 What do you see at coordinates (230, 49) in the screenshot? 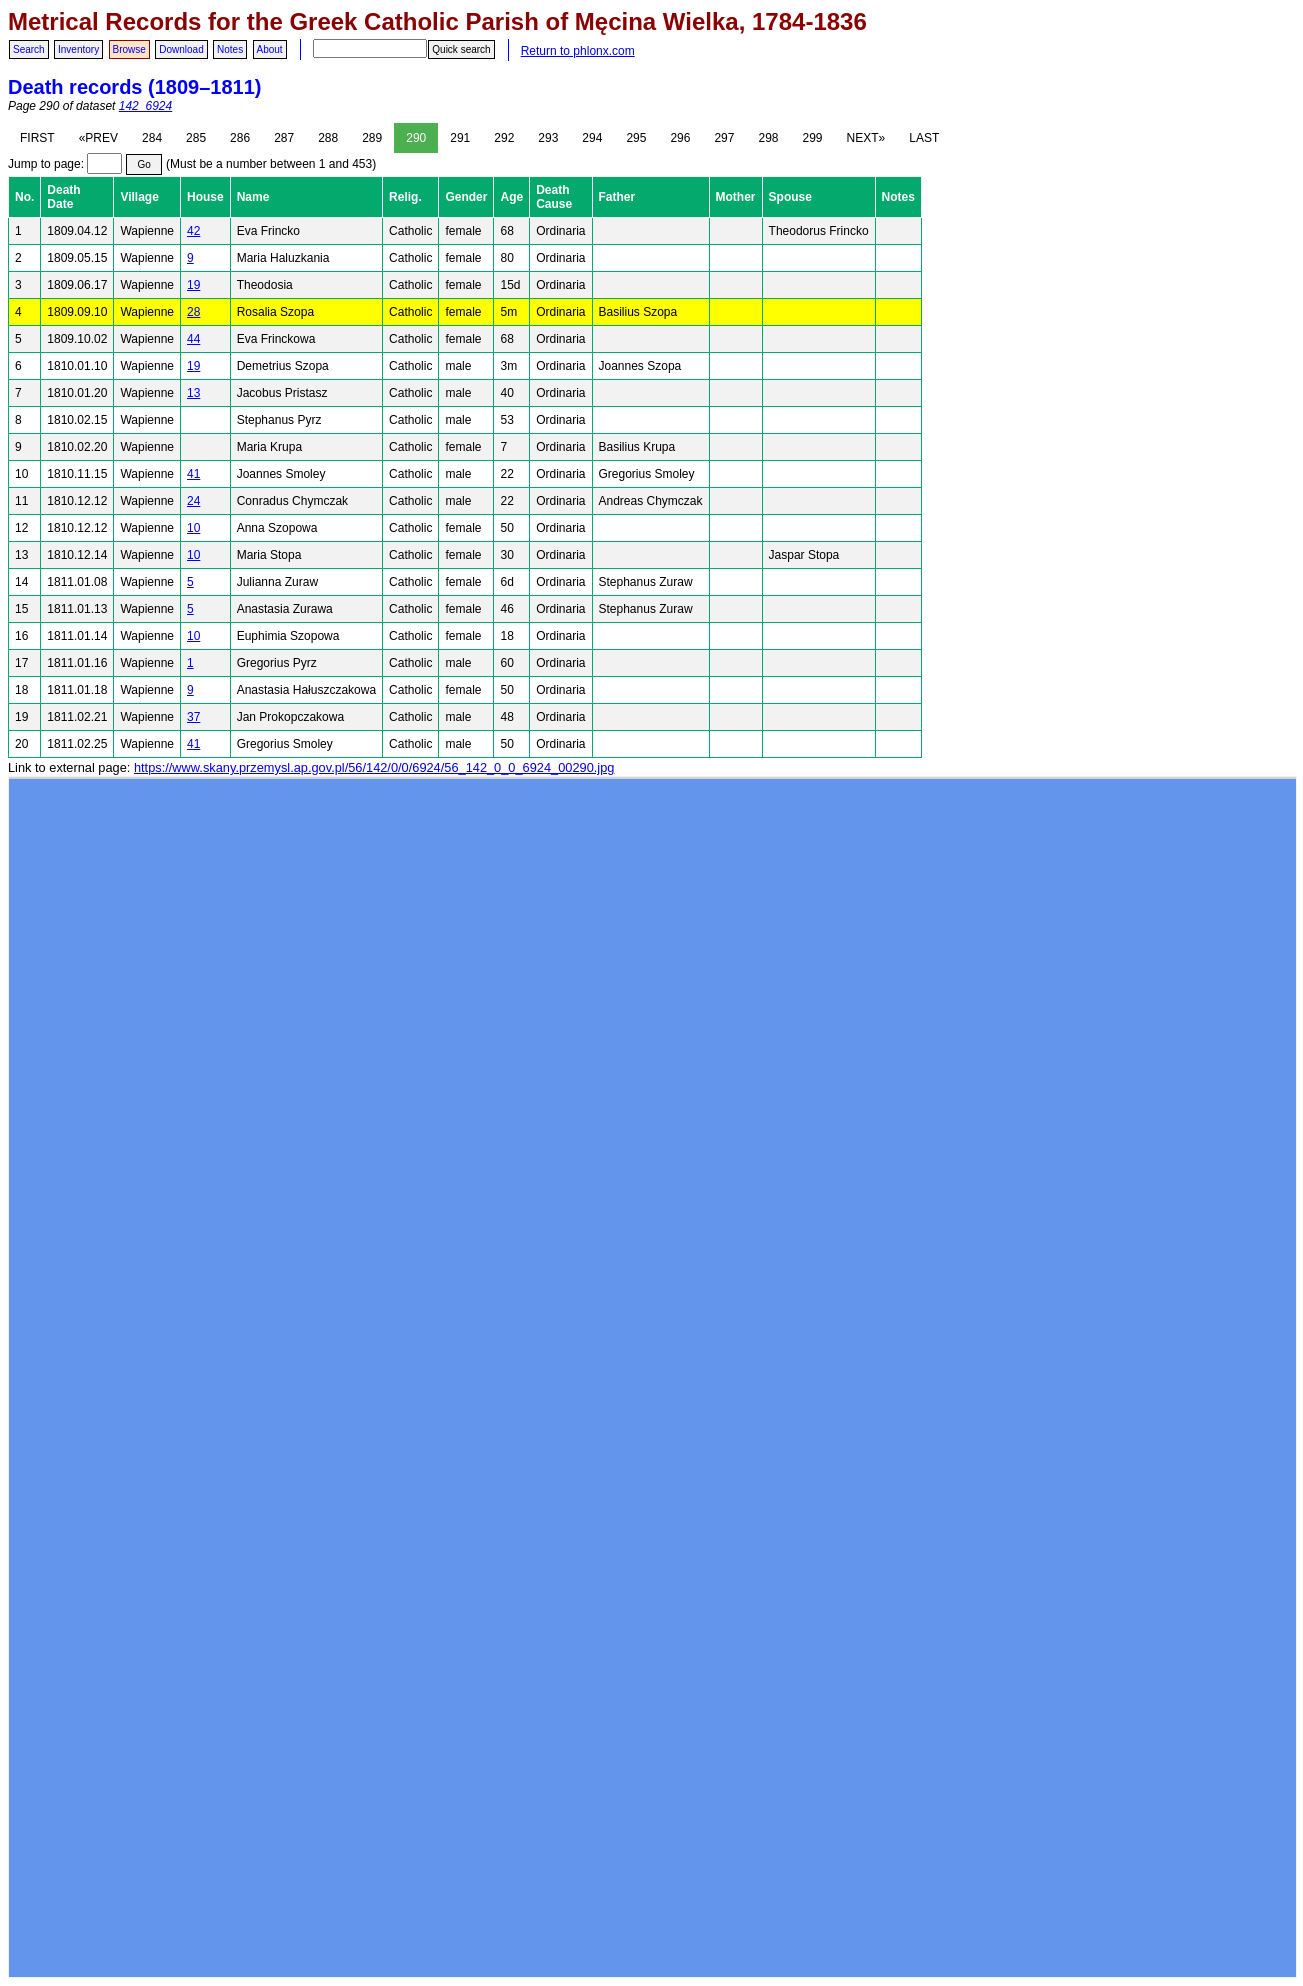
I see `Notes` at bounding box center [230, 49].